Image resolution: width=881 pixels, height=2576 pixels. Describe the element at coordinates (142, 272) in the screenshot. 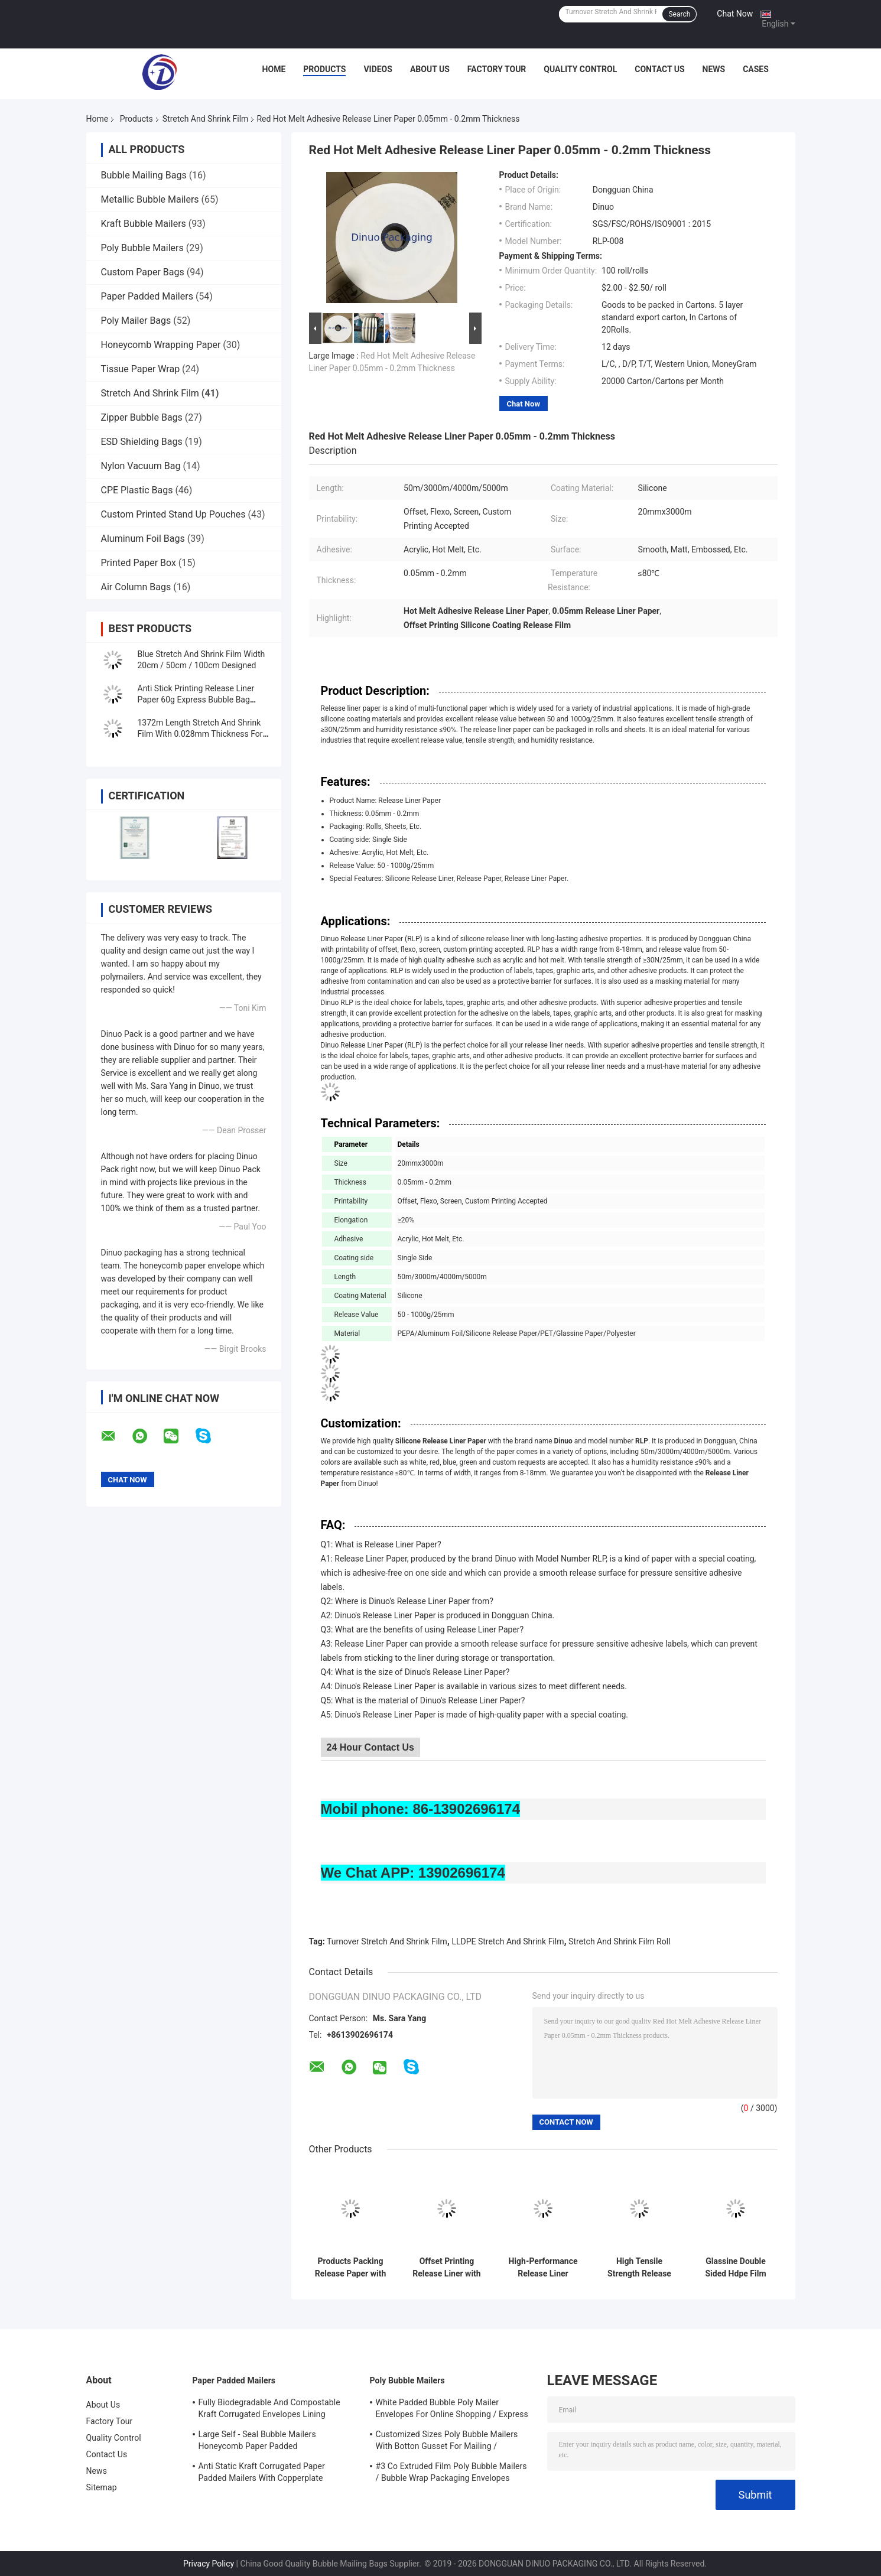

I see `Custom Paper Bags` at that location.